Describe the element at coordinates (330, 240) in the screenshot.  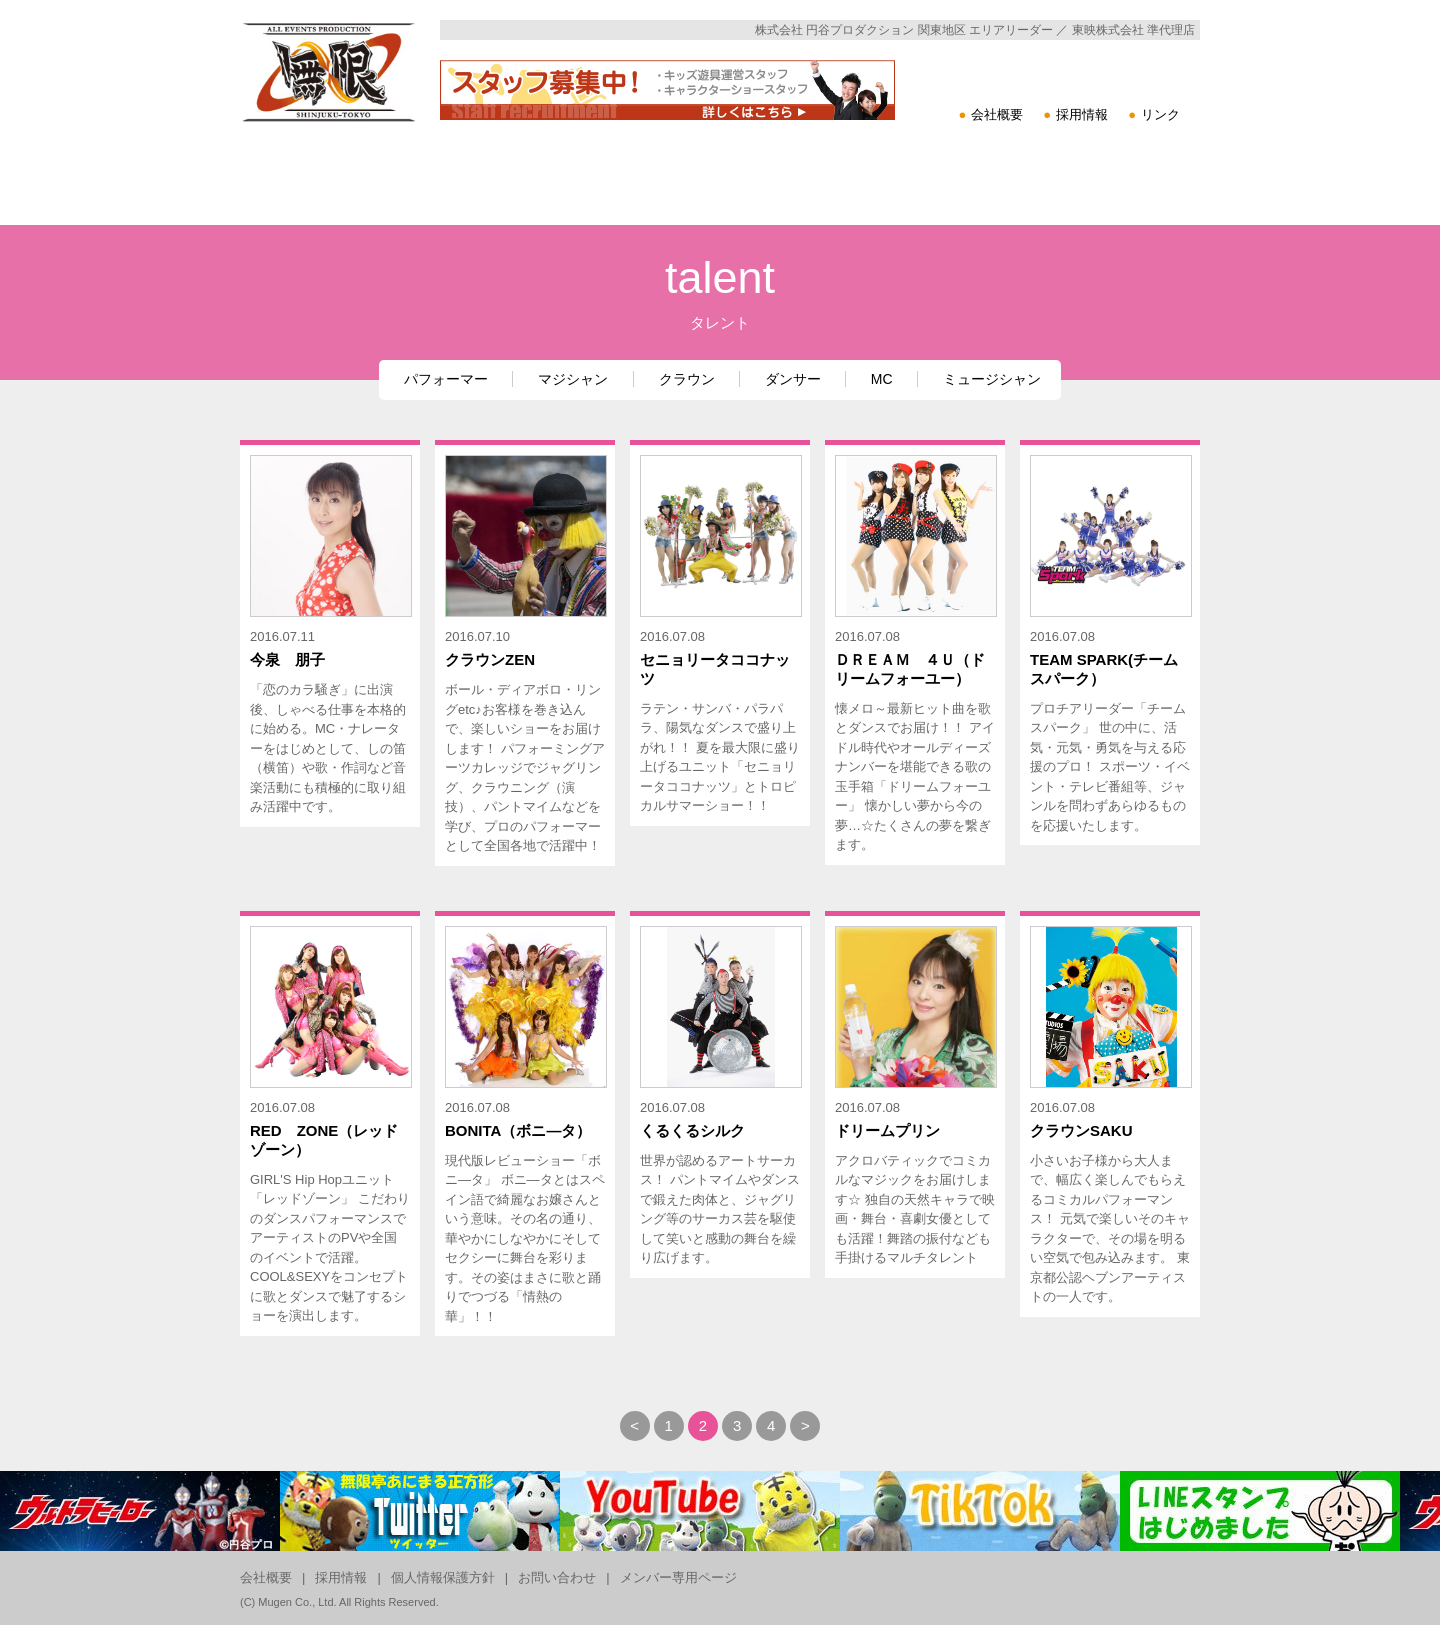
I see `キャラクターショー・単体` at that location.